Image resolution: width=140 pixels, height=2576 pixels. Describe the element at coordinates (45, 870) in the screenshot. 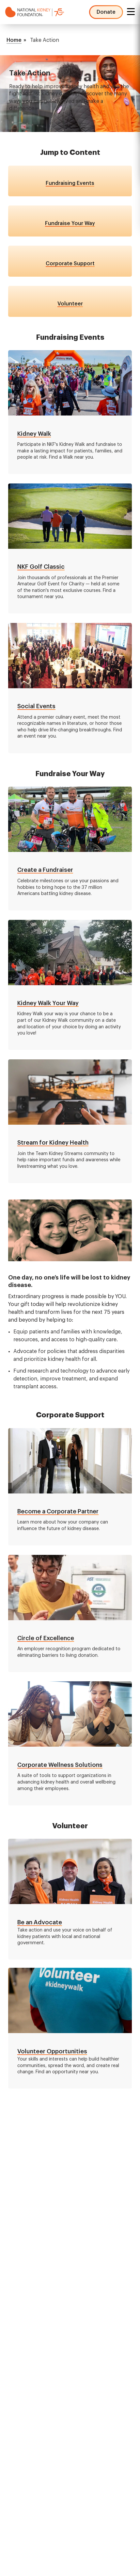

I see `Create a Fundraiser` at that location.